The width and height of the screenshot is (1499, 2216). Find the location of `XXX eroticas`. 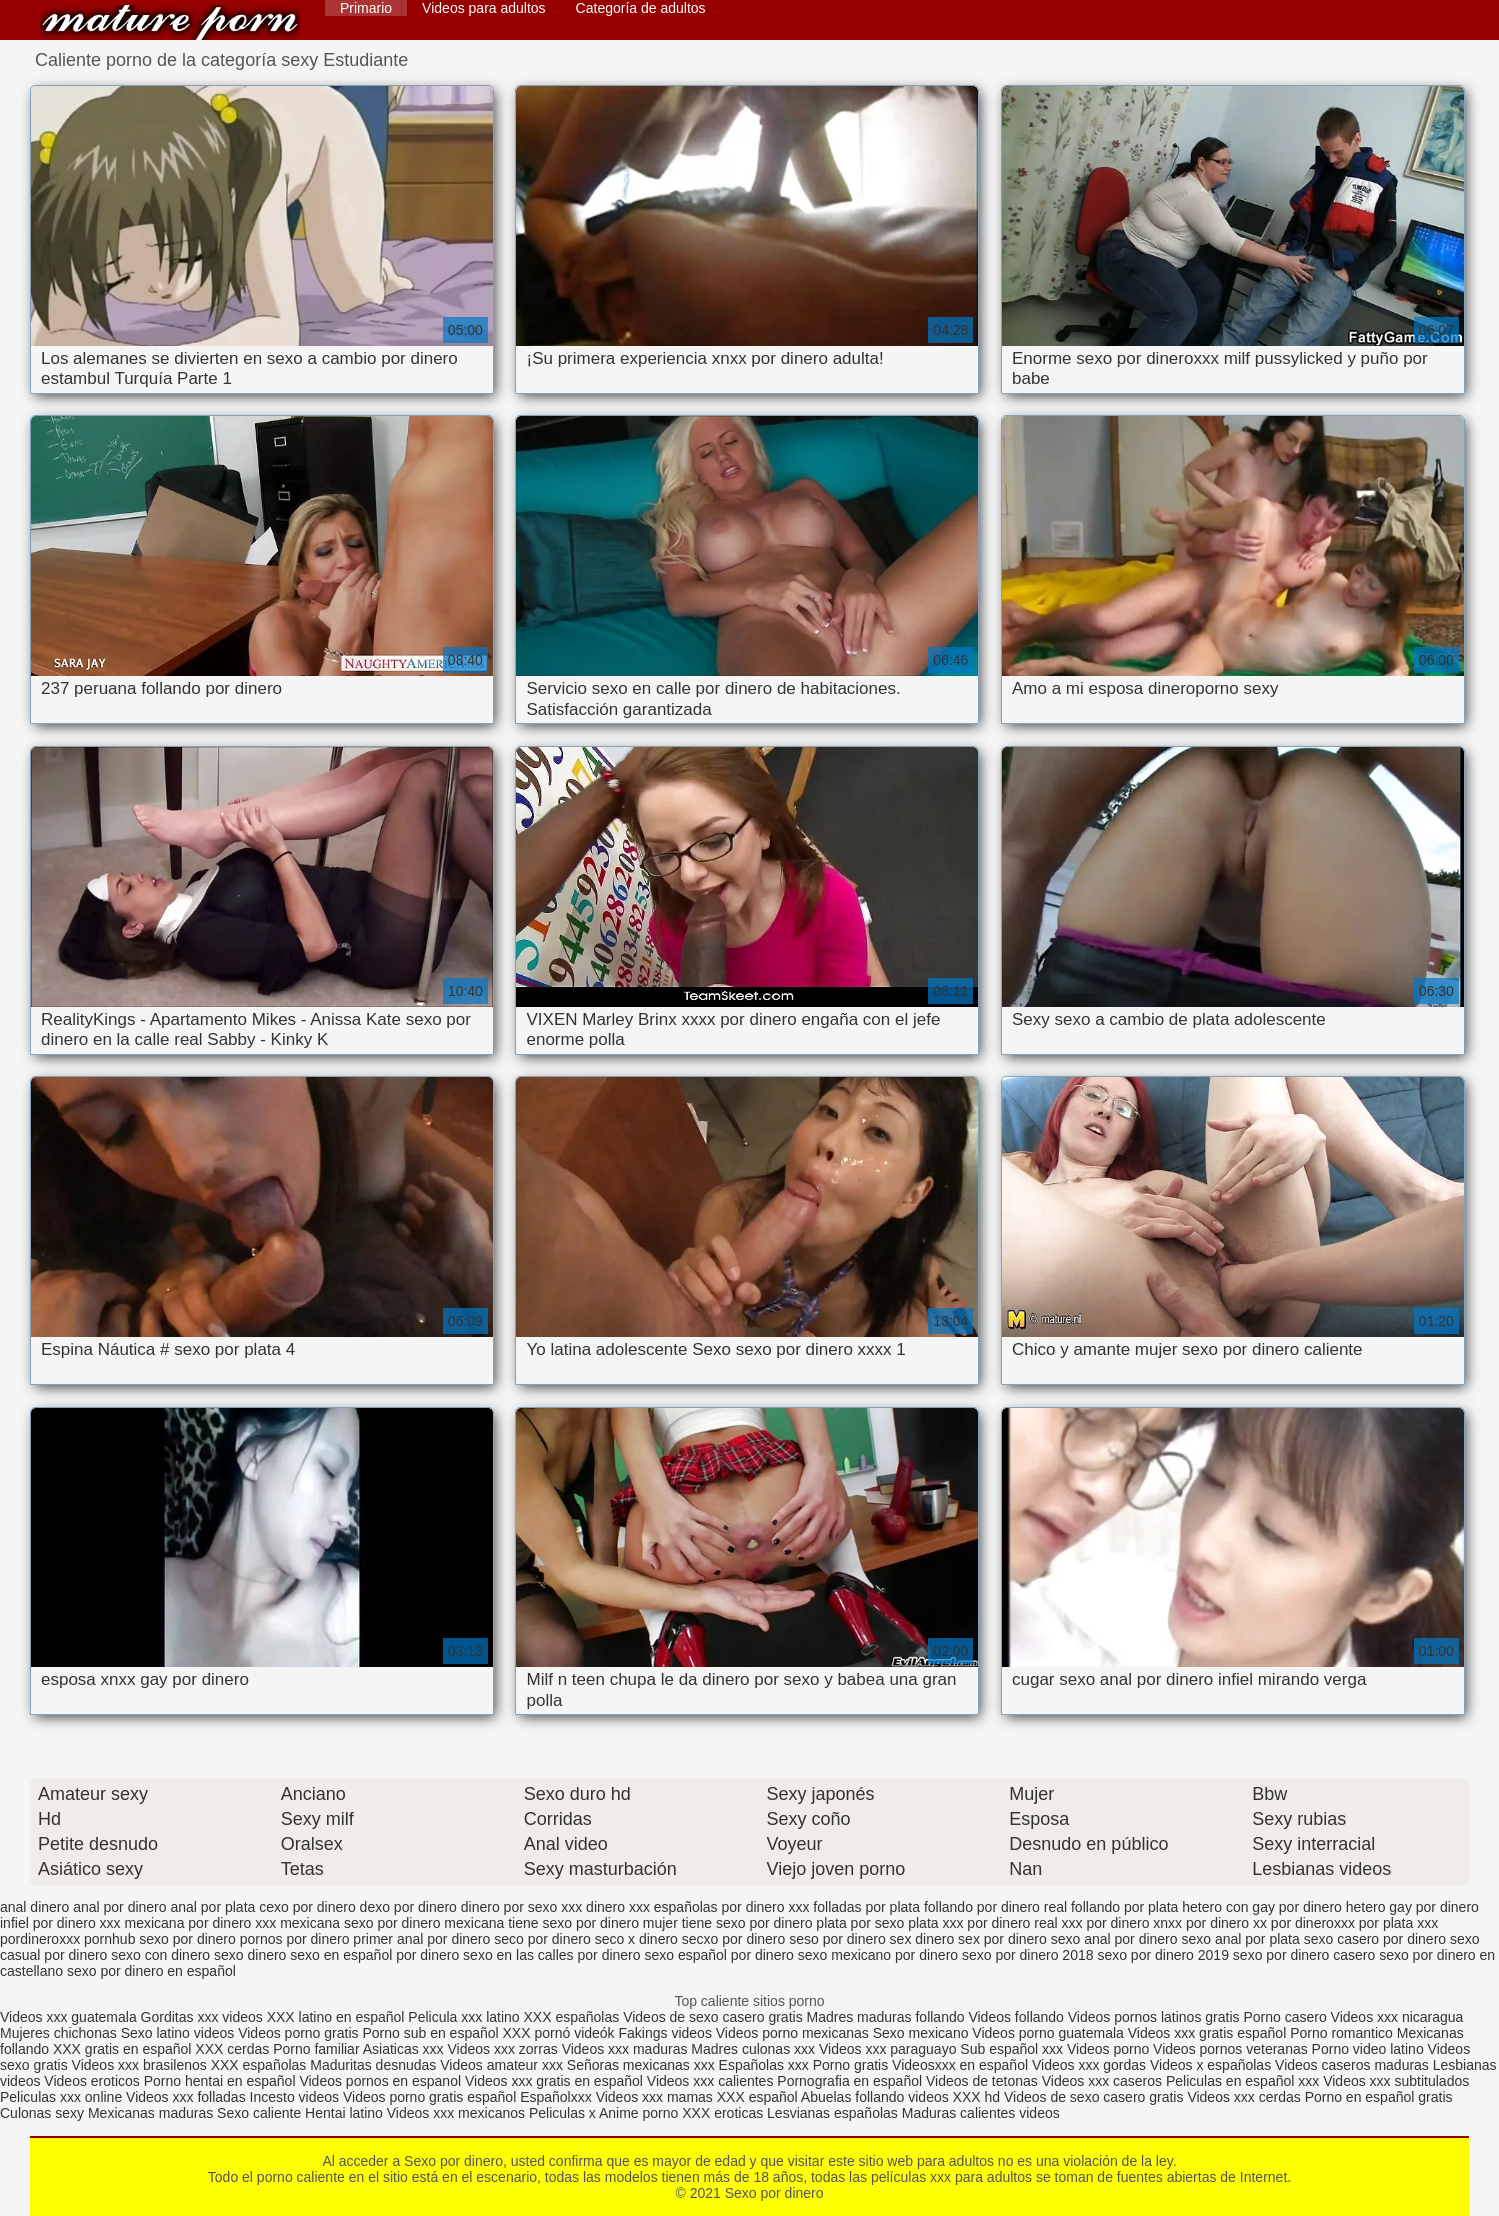

XXX eroticas is located at coordinates (722, 2113).